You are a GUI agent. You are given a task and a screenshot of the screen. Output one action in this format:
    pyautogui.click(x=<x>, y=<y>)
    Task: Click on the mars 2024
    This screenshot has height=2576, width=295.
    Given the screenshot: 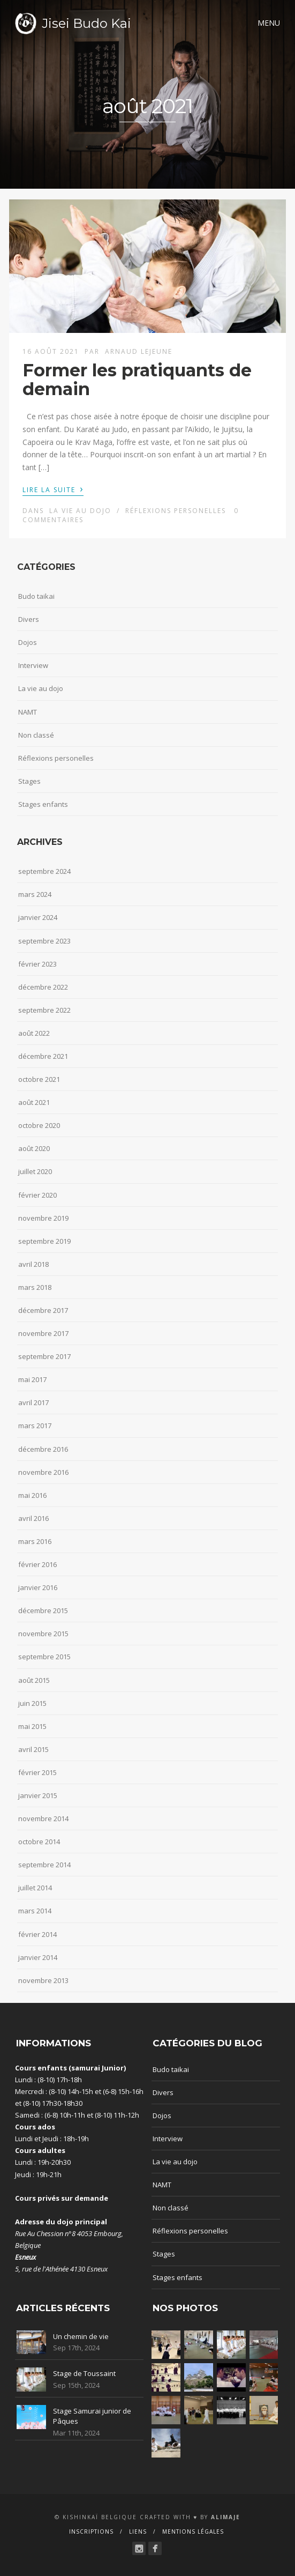 What is the action you would take?
    pyautogui.click(x=34, y=894)
    